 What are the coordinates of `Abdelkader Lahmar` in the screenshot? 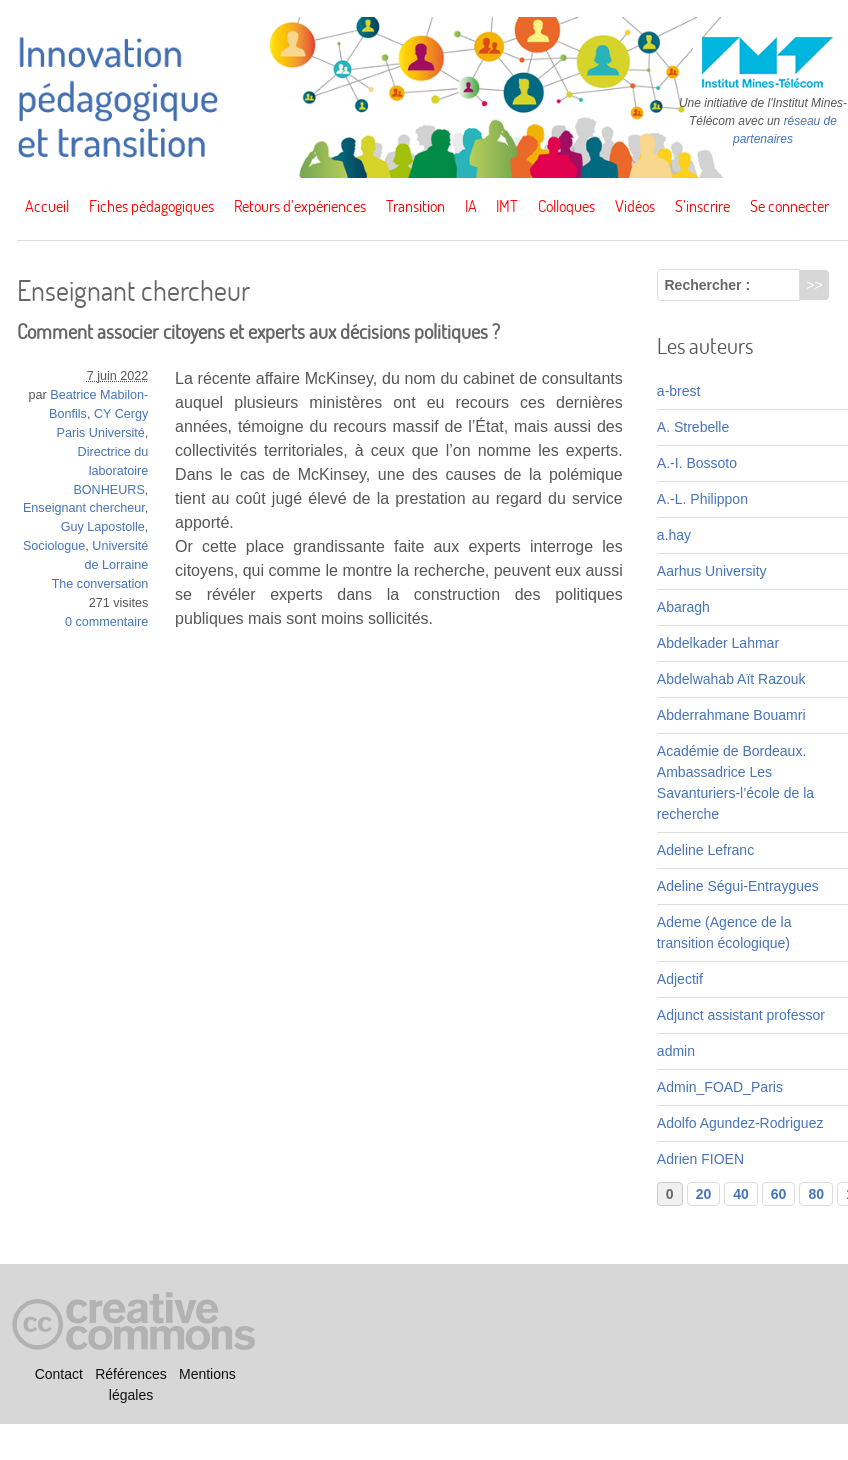 It's located at (718, 643).